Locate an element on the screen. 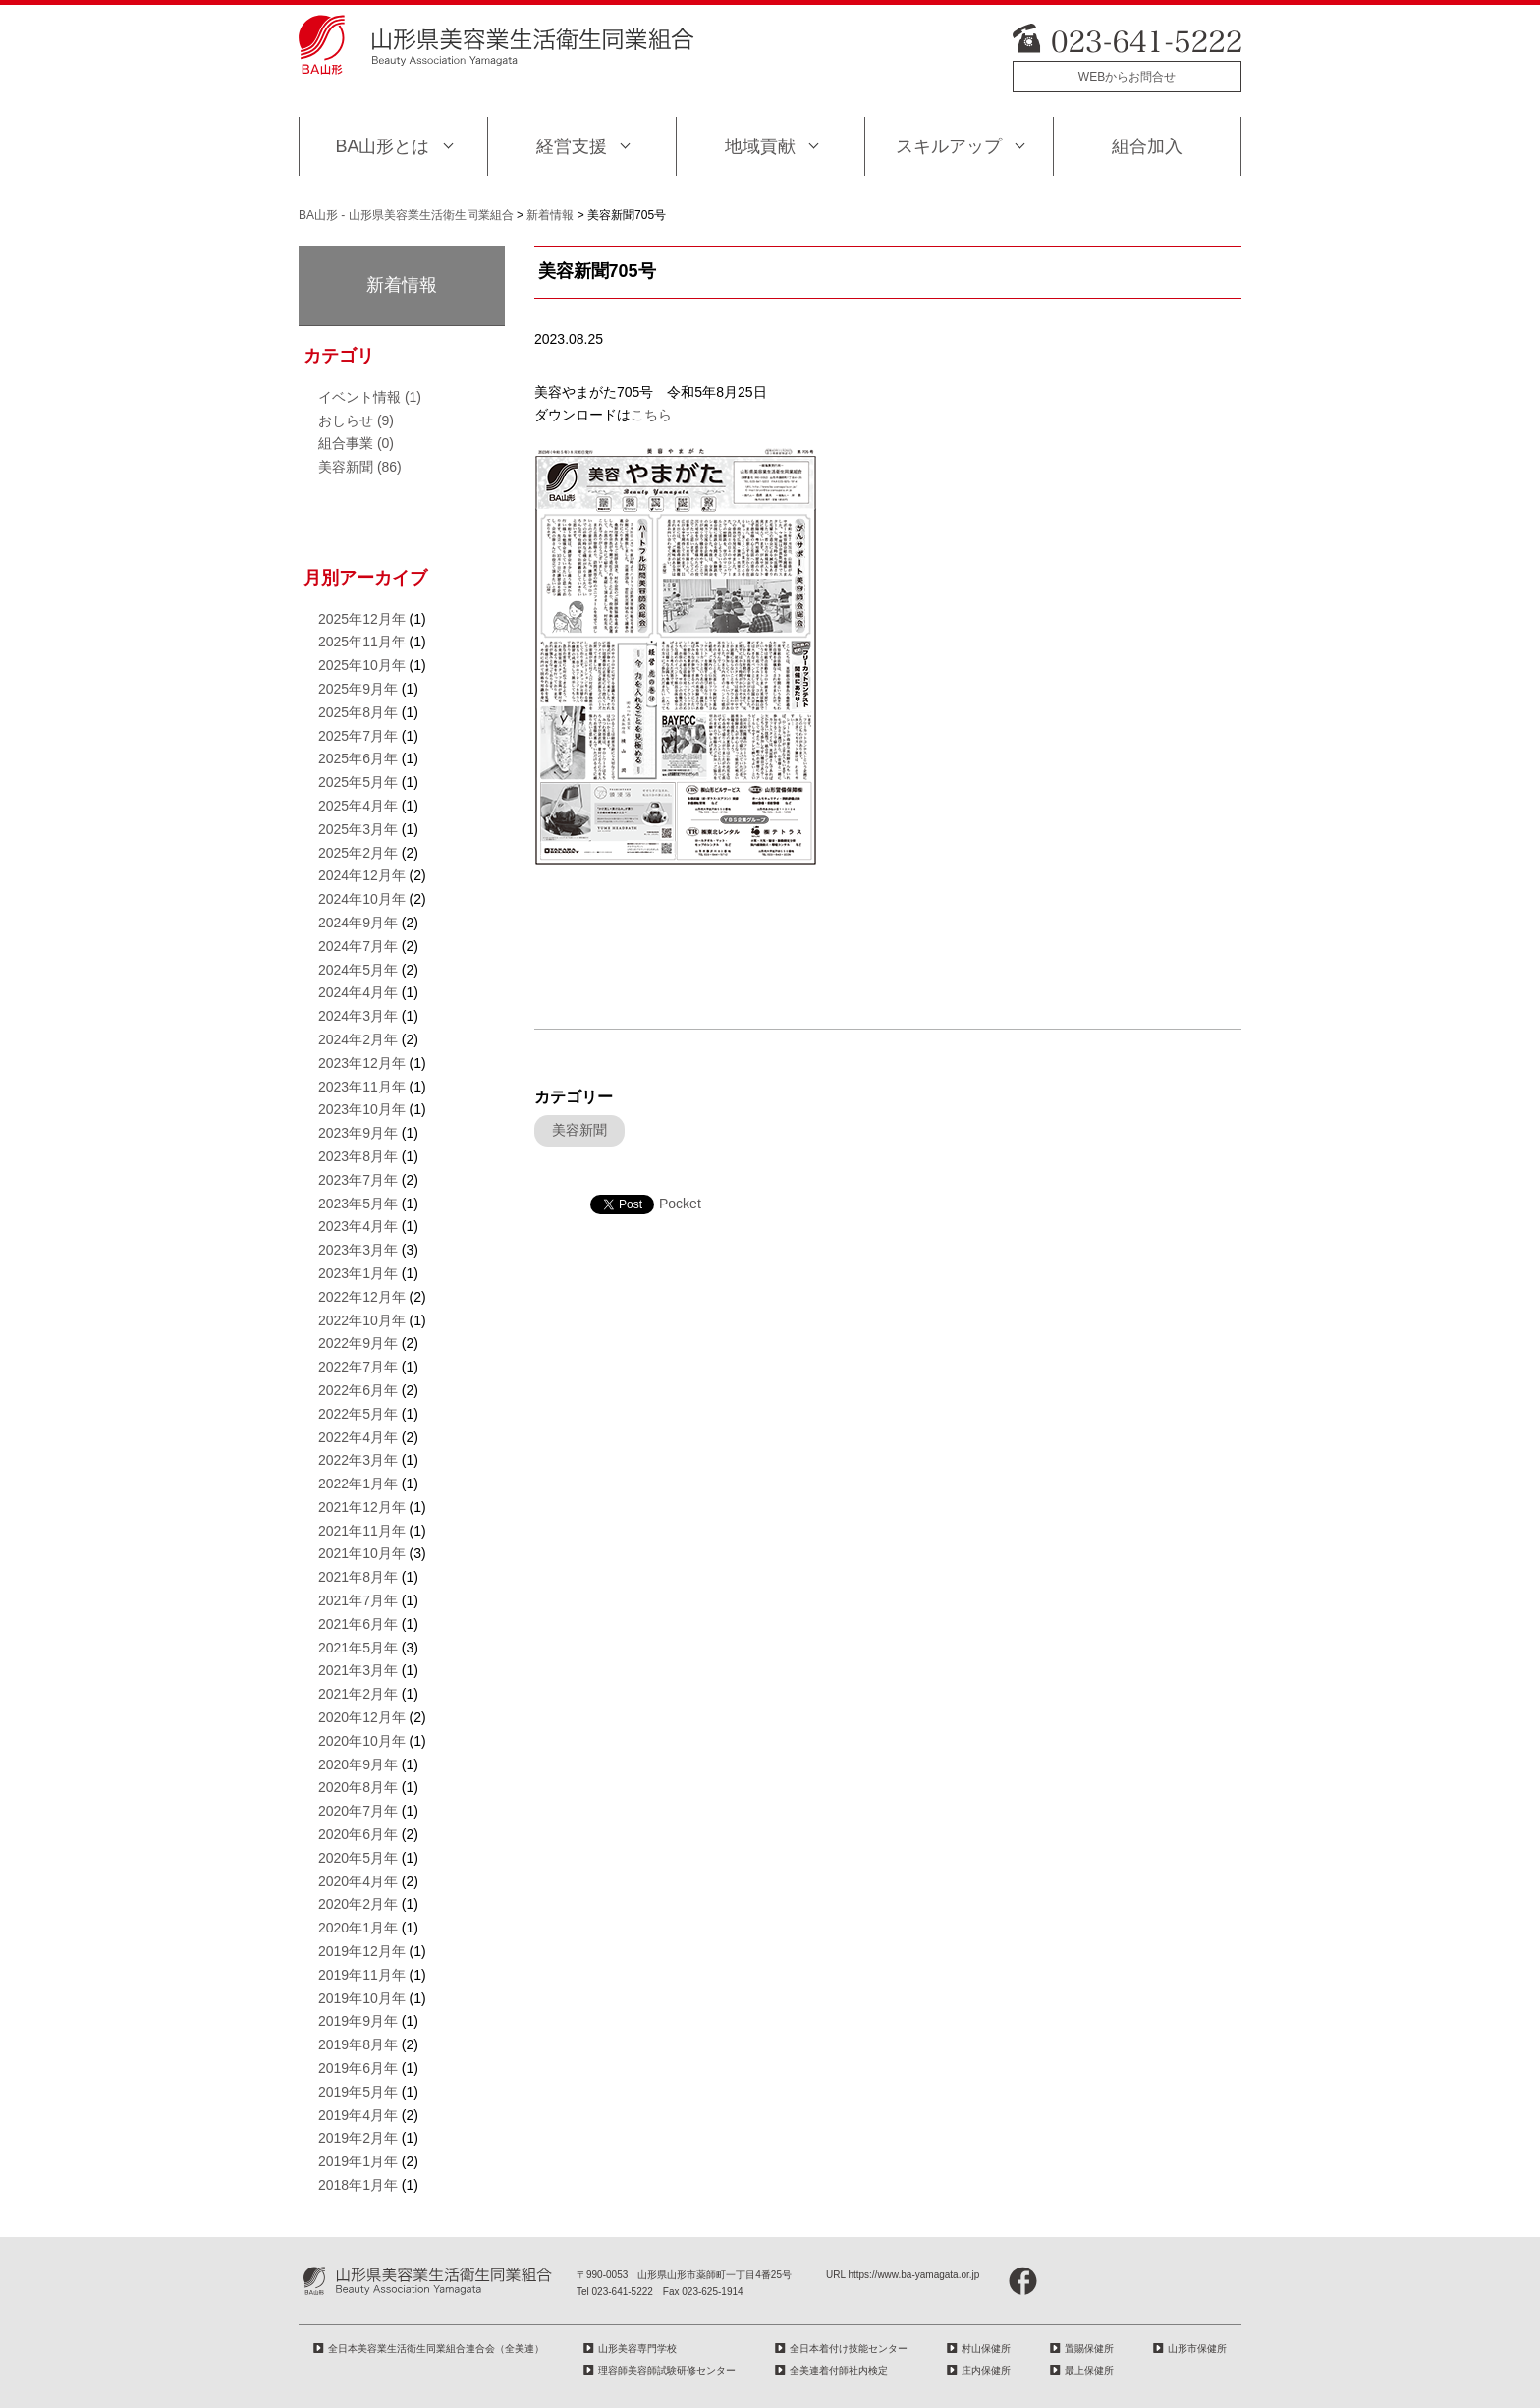 This screenshot has width=1540, height=2408. 2023年4月年 is located at coordinates (358, 1226).